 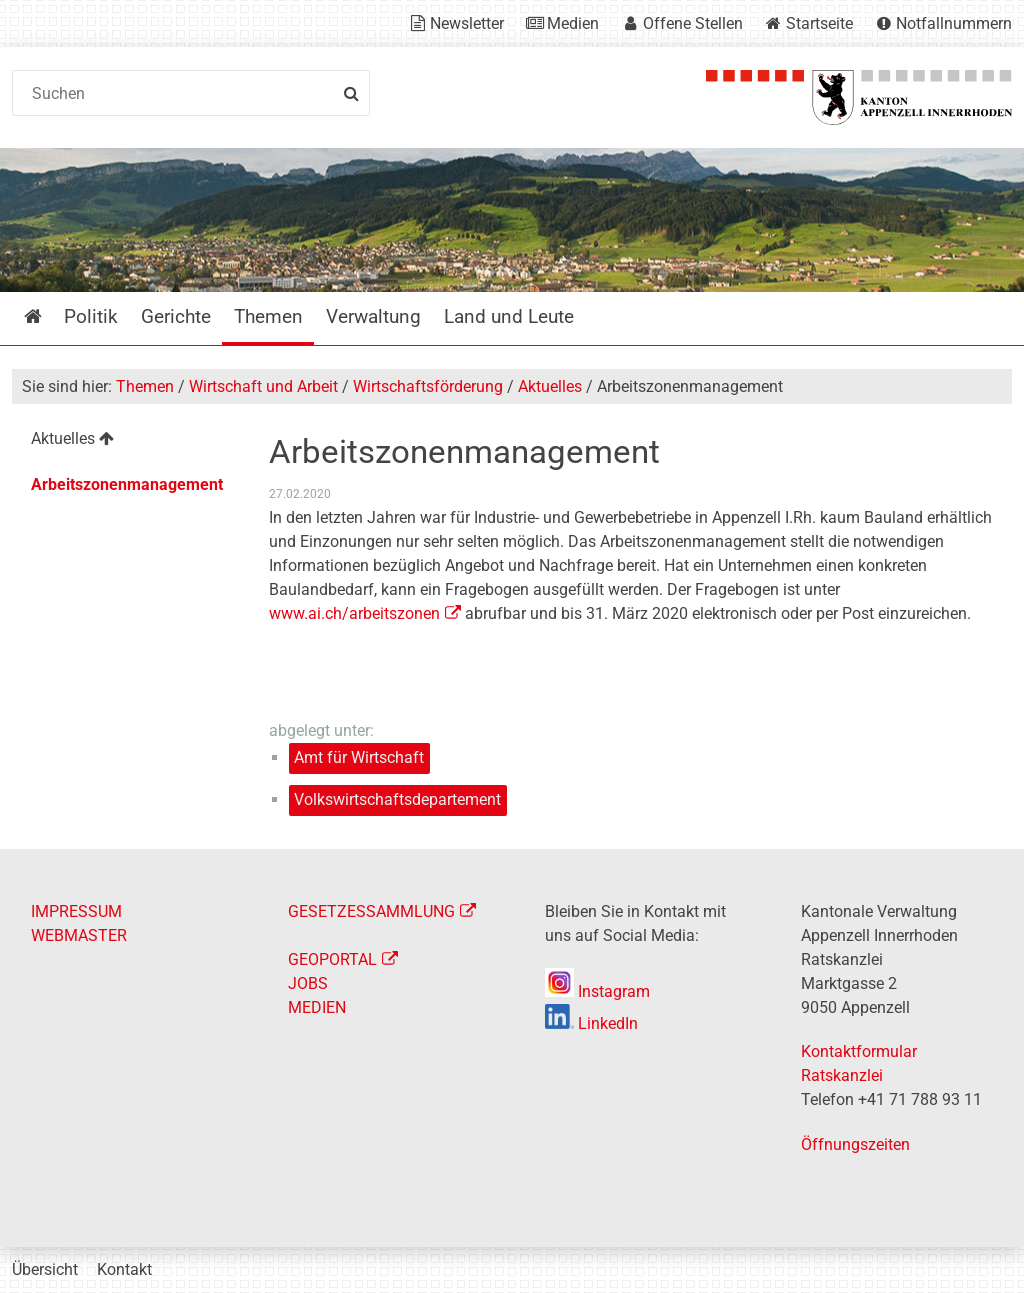 I want to click on Notfallnummern, so click(x=954, y=23).